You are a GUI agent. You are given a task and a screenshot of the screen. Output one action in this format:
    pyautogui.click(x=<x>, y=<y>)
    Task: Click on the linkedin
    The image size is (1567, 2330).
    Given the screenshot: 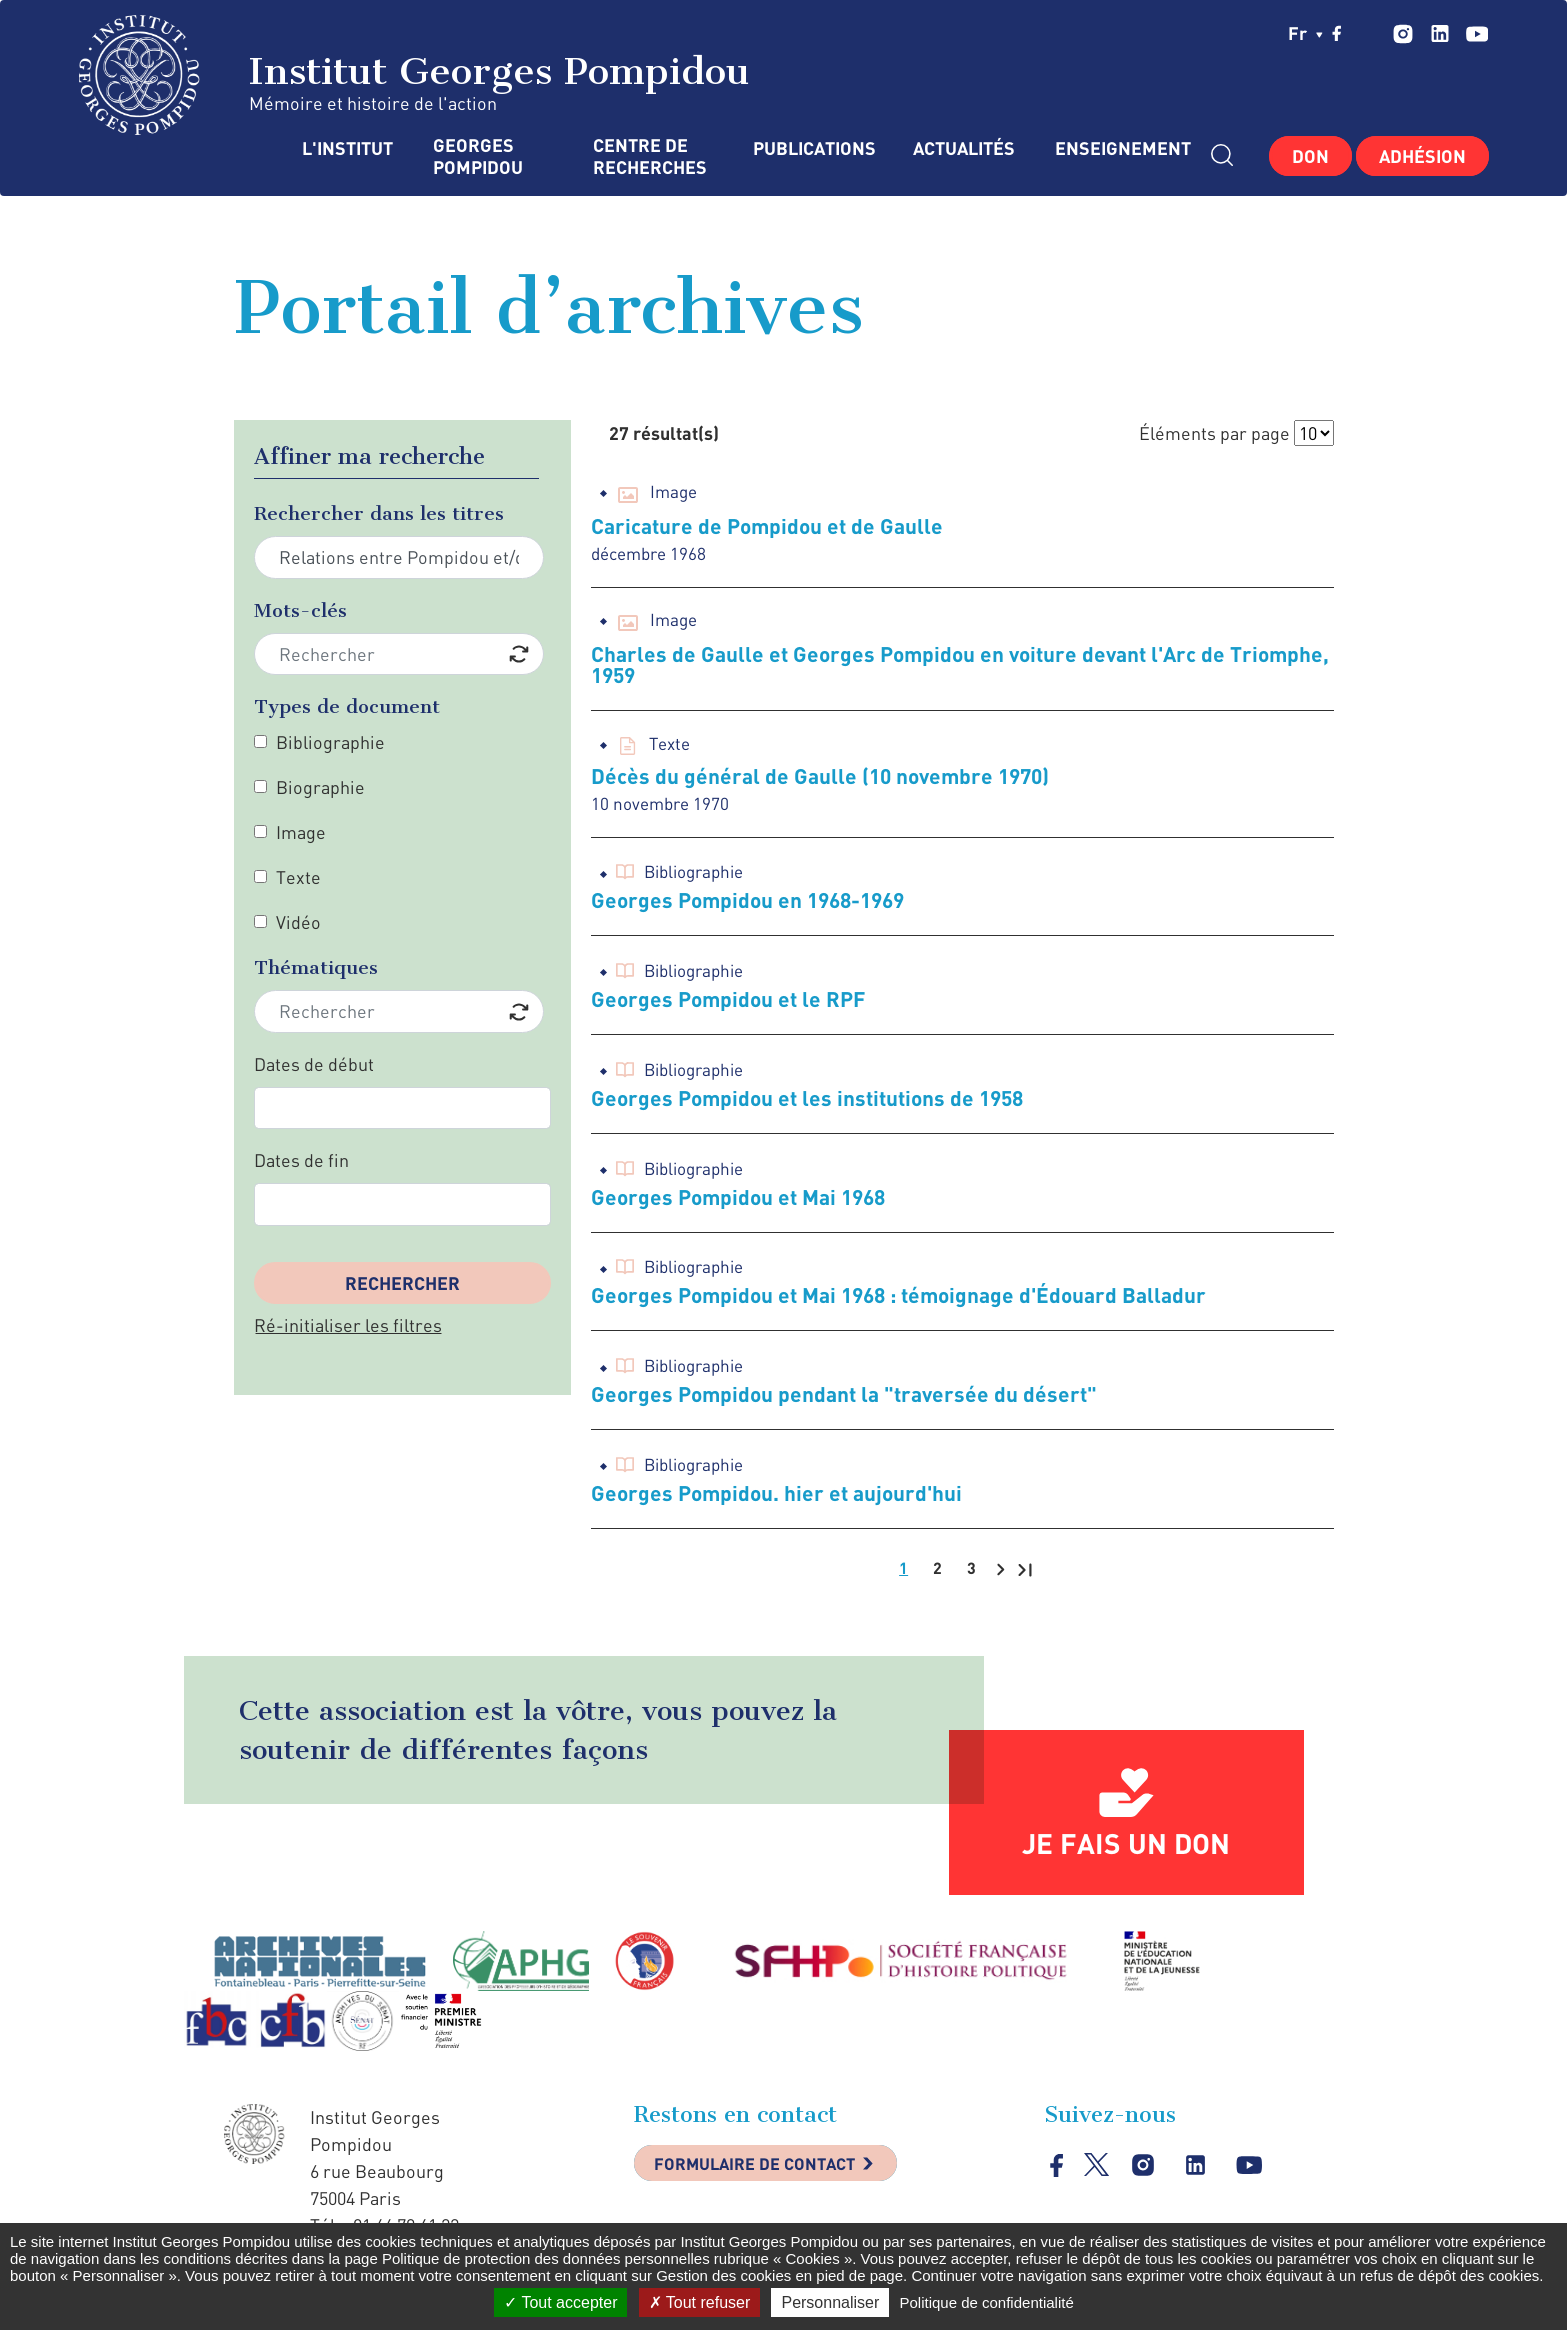 What is the action you would take?
    pyautogui.click(x=1439, y=33)
    